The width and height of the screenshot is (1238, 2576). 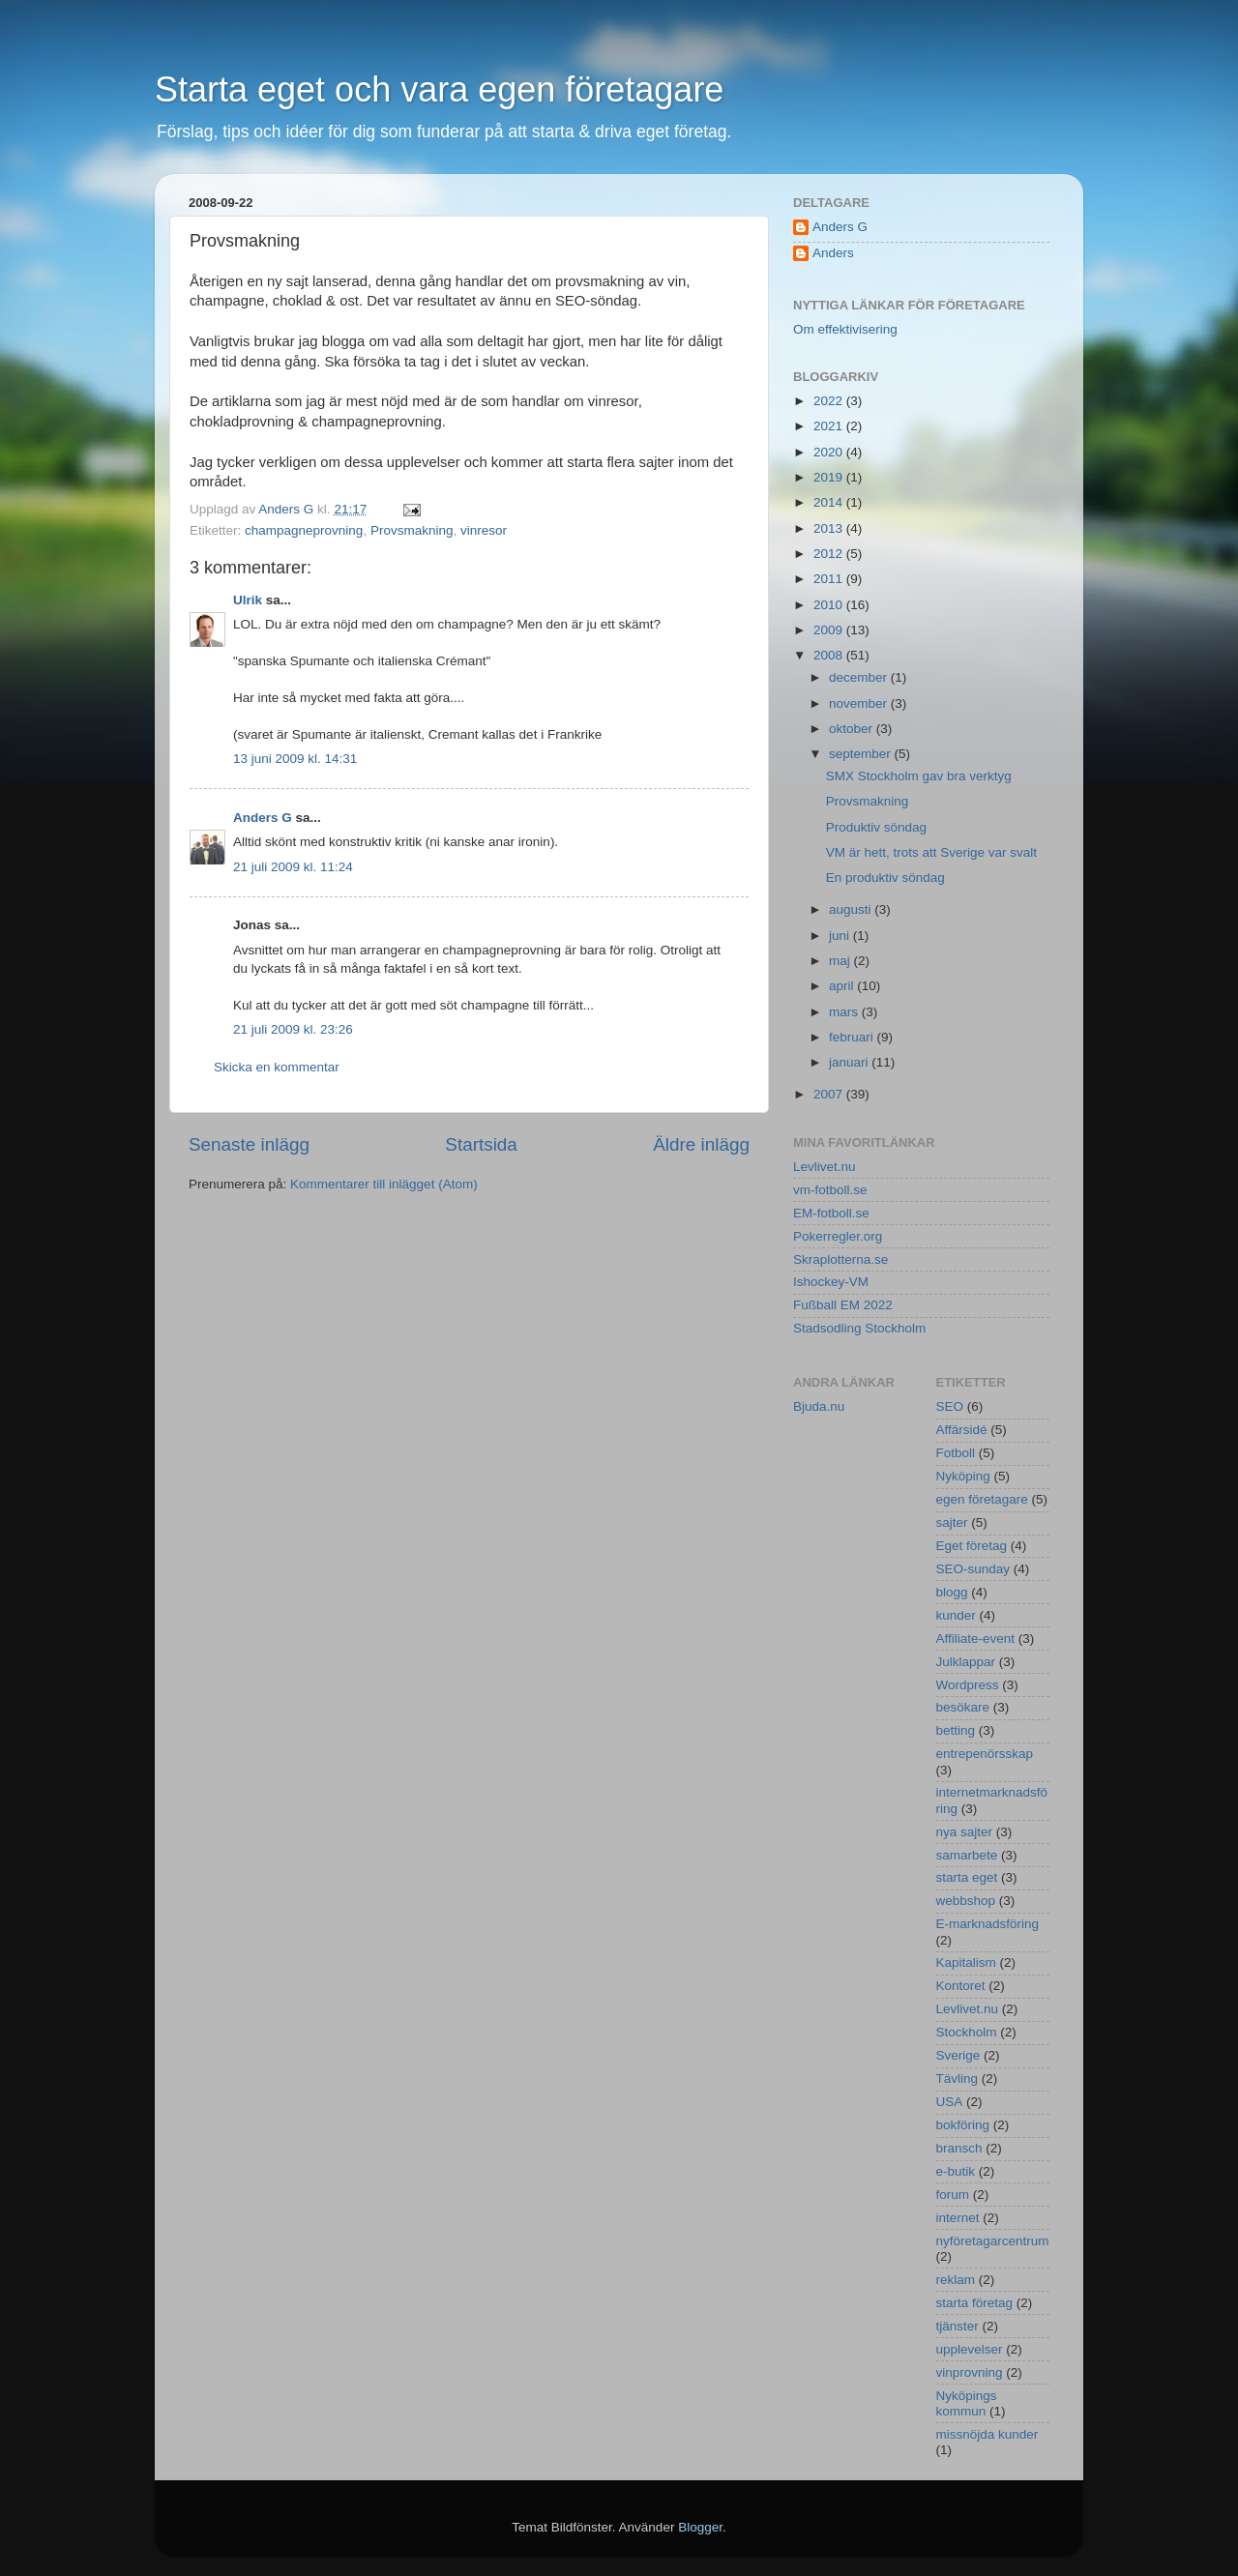 I want to click on VM är hett, trots att Sverige var svalt, so click(x=931, y=852).